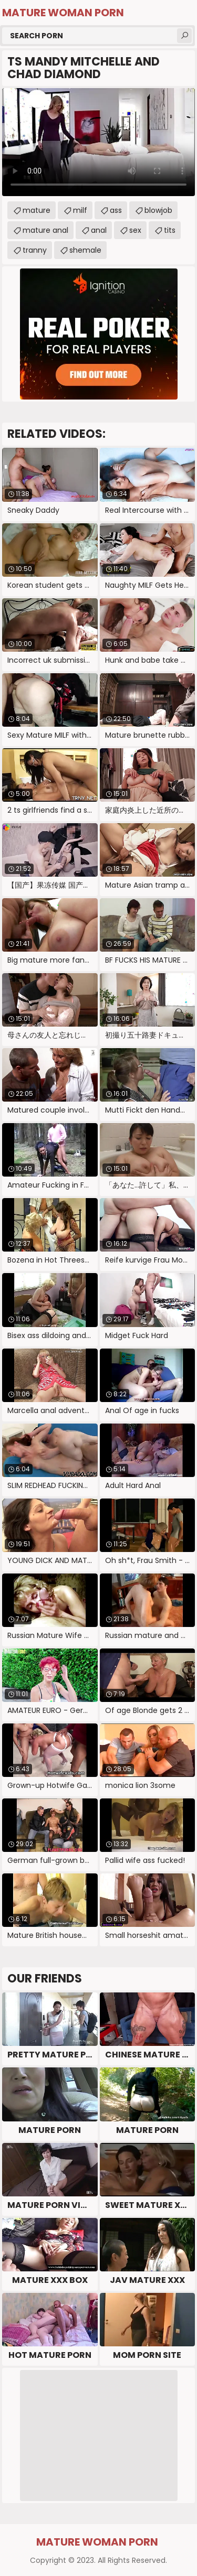 Image resolution: width=197 pixels, height=2576 pixels. What do you see at coordinates (98, 142) in the screenshot?
I see `Your browser does not support the video tag. .` at bounding box center [98, 142].